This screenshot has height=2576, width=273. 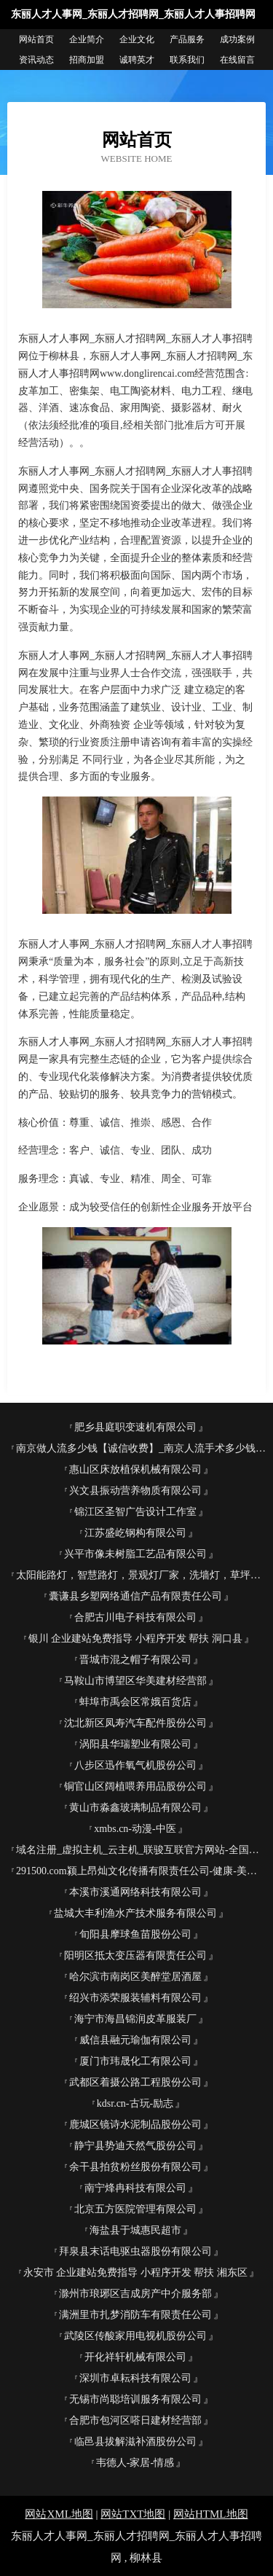 I want to click on 蚌埠市禹会区常娥百货店, so click(x=135, y=1701).